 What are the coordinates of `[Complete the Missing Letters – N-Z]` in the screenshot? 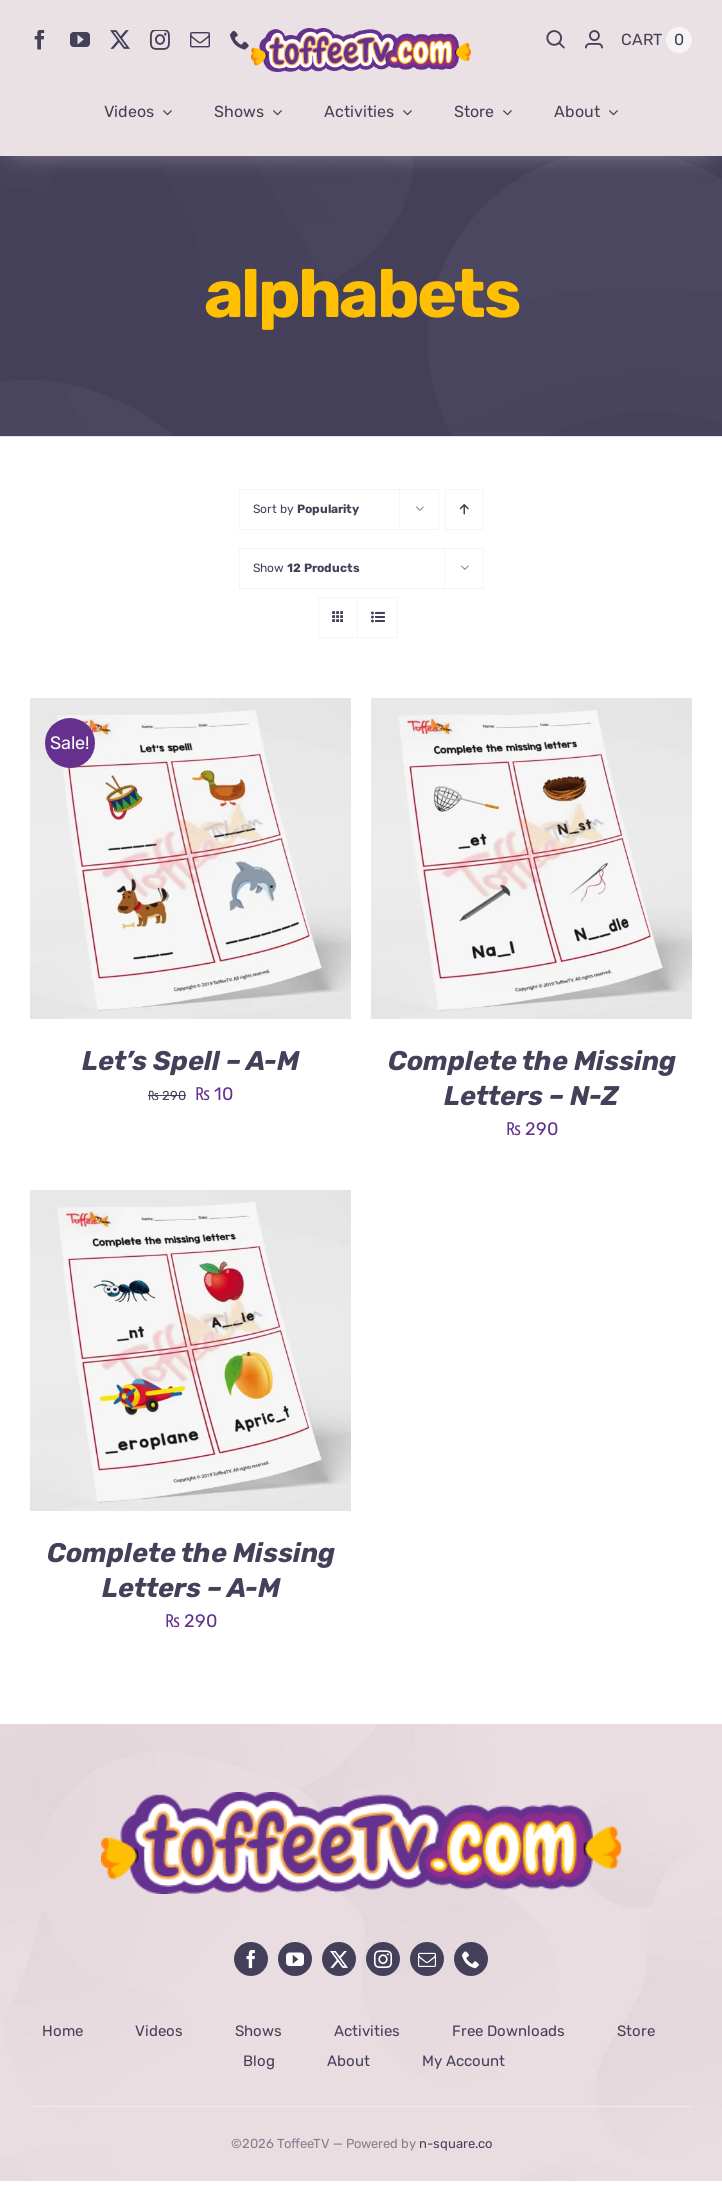 It's located at (531, 713).